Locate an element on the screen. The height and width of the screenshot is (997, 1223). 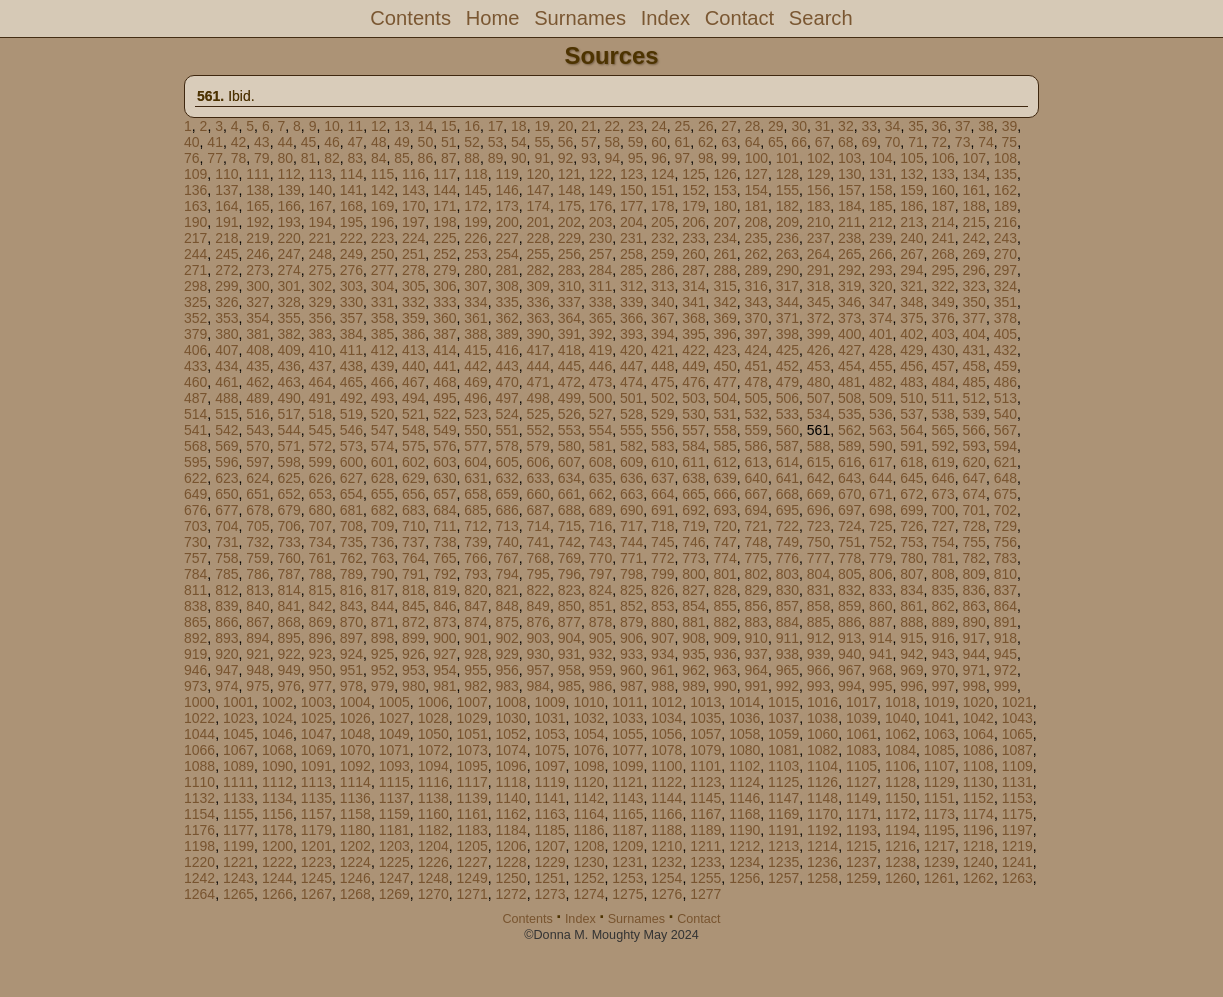
1272 is located at coordinates (511, 894).